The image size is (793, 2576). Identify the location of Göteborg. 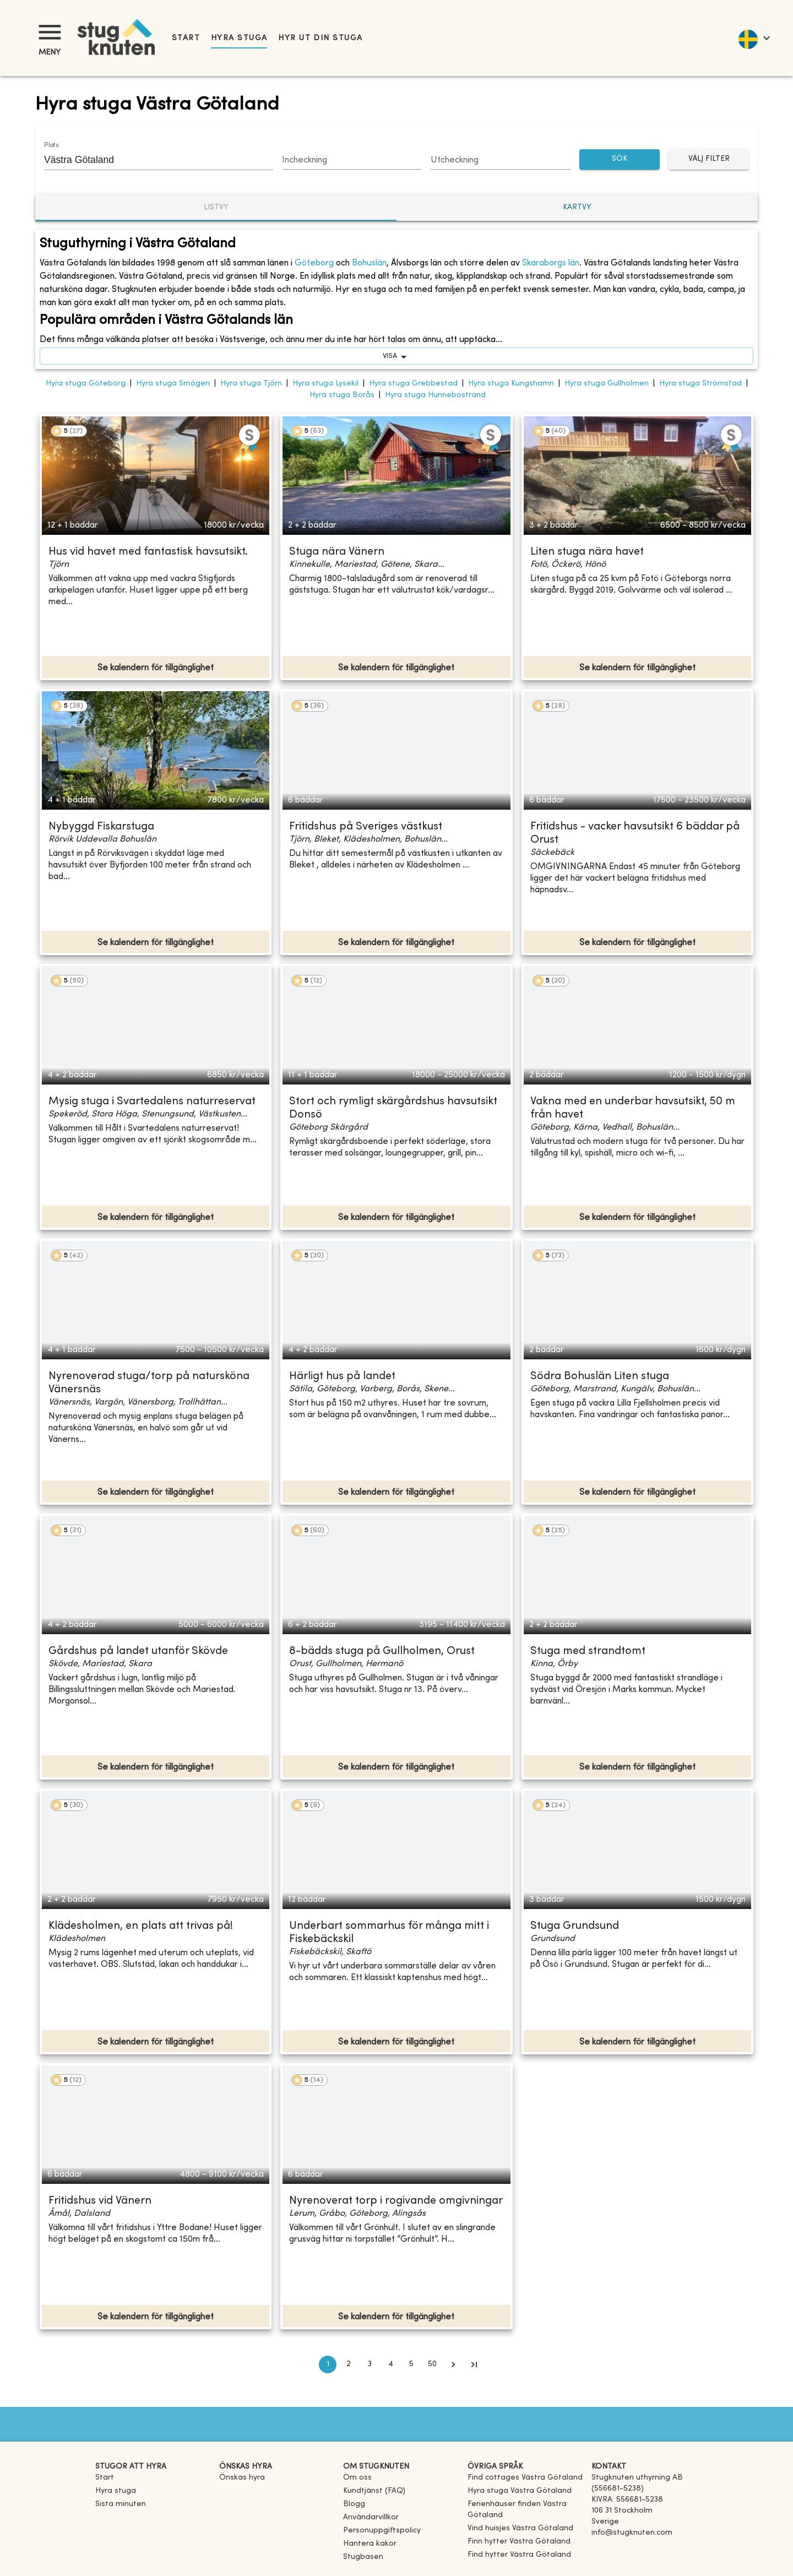
(314, 263).